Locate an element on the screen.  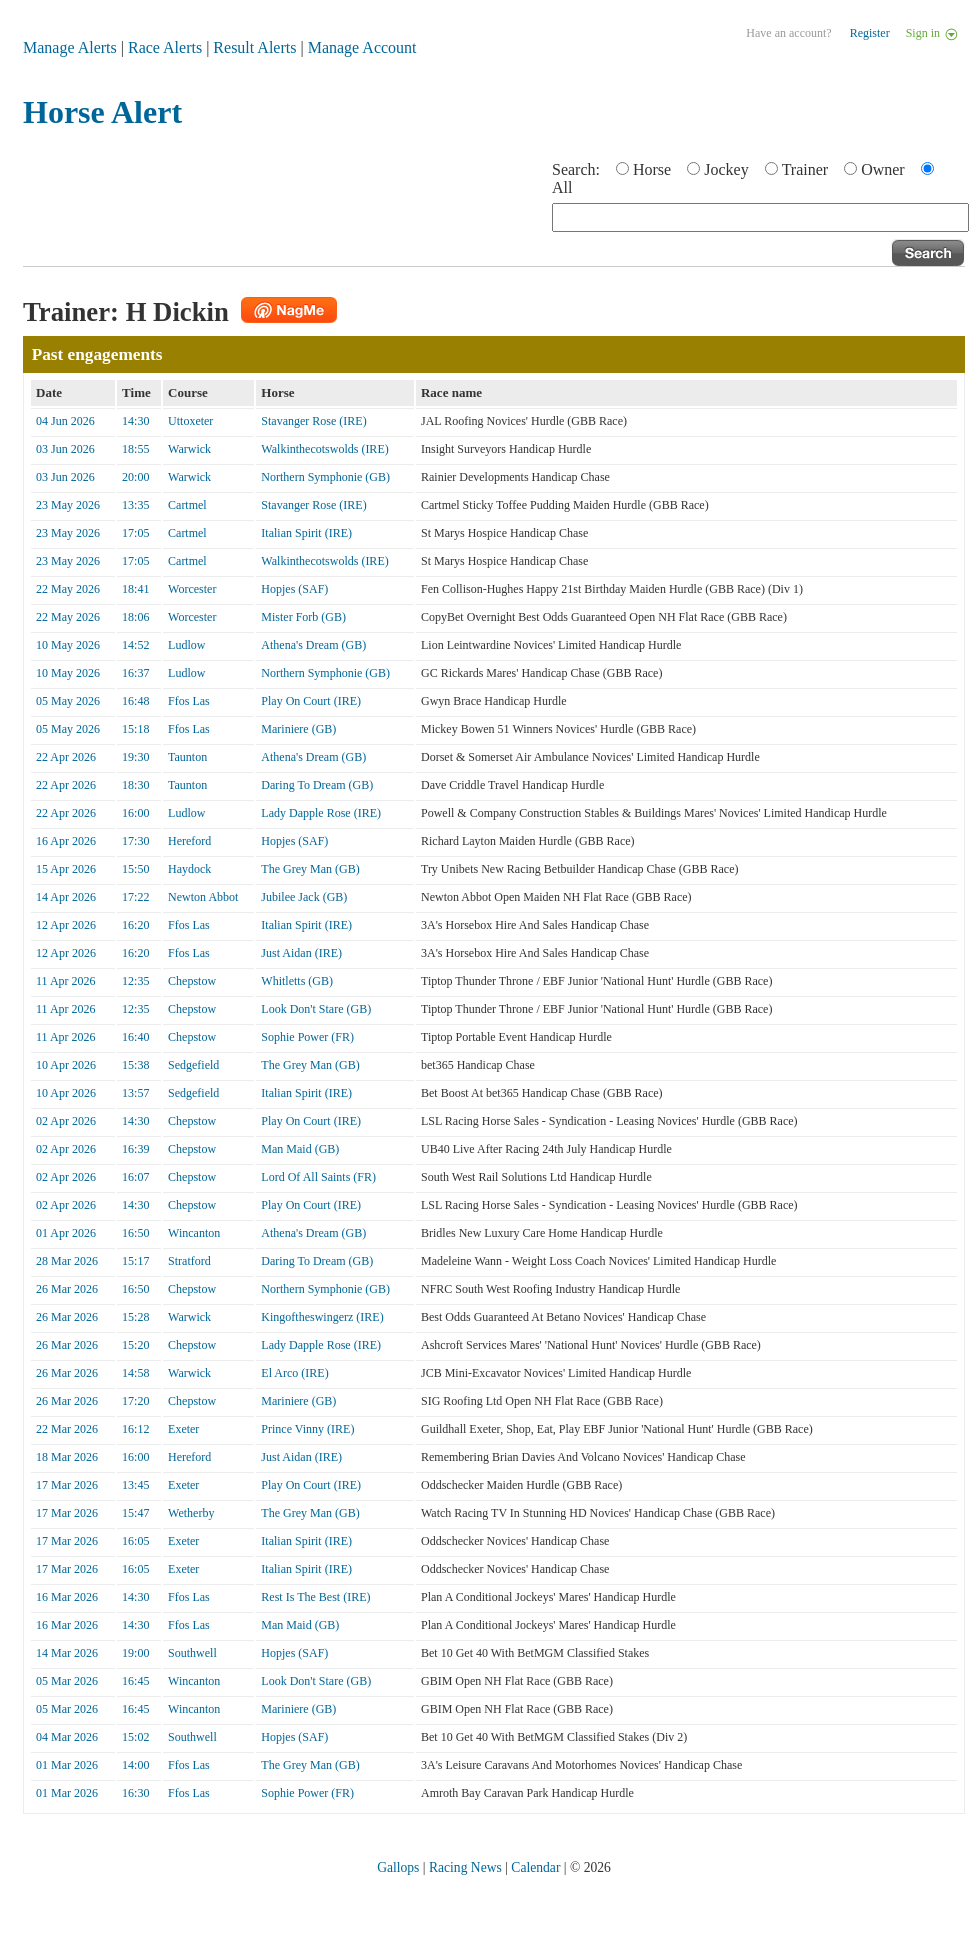
Whitletts (GB) is located at coordinates (297, 981).